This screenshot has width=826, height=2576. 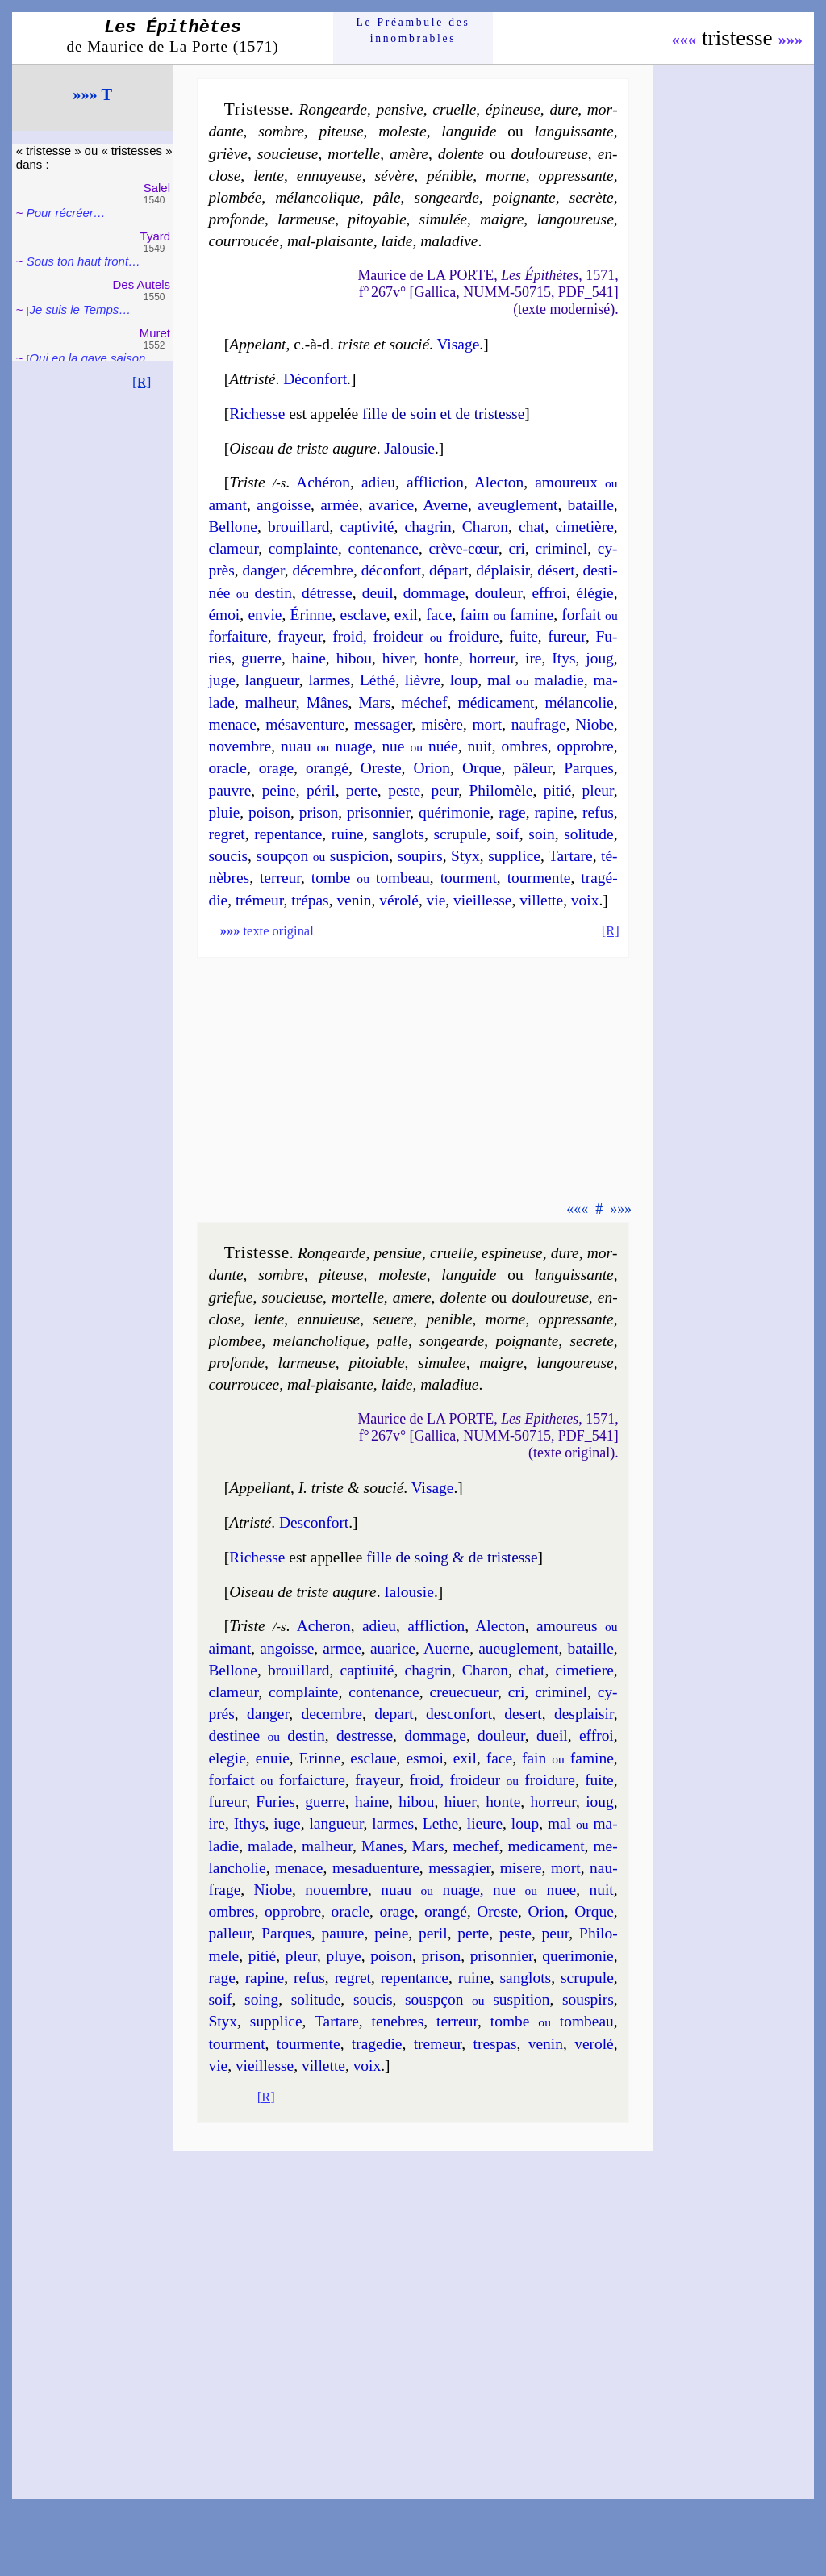 What do you see at coordinates (502, 570) in the screenshot?
I see `déplai­sir` at bounding box center [502, 570].